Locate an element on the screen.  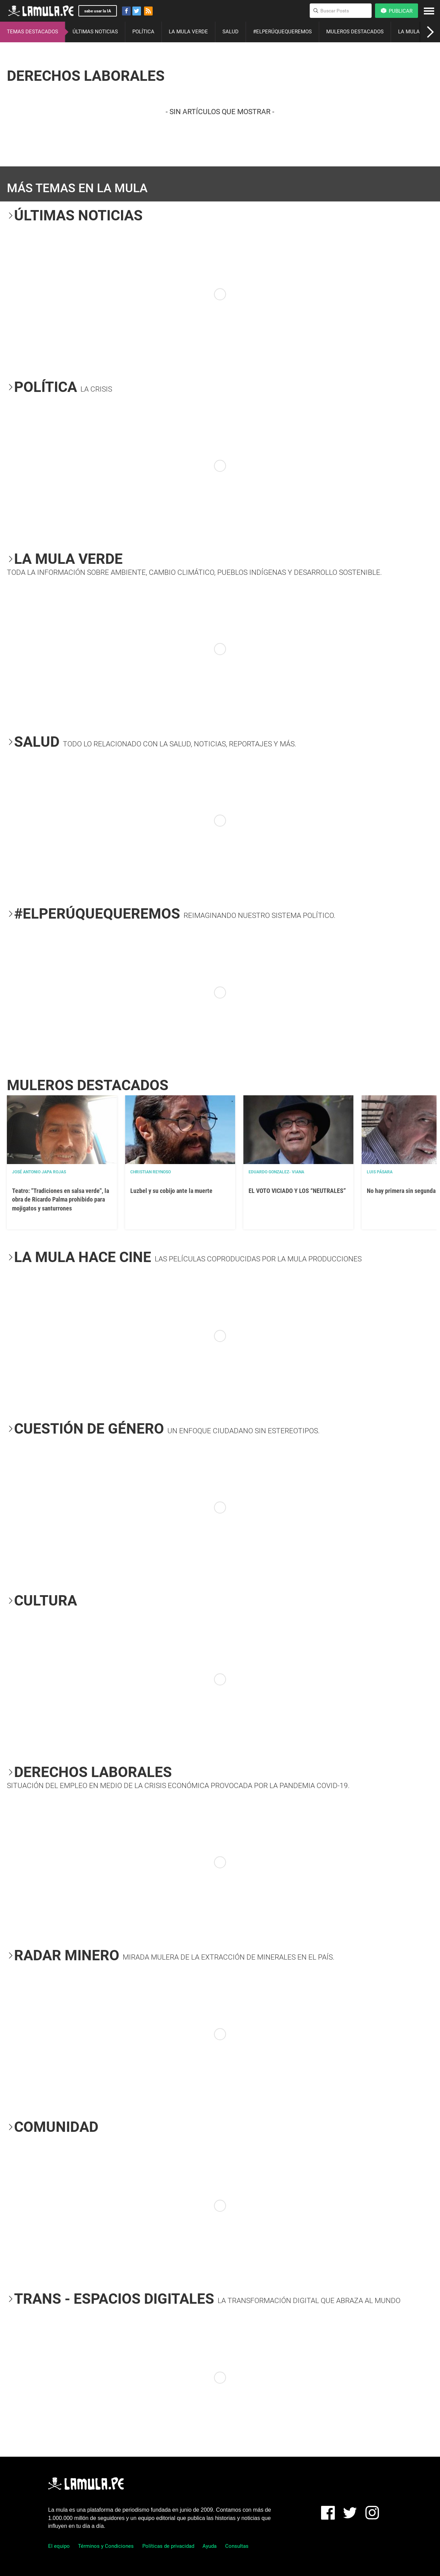
#ELPERÚQUEQUEREMOS is located at coordinates (282, 32).